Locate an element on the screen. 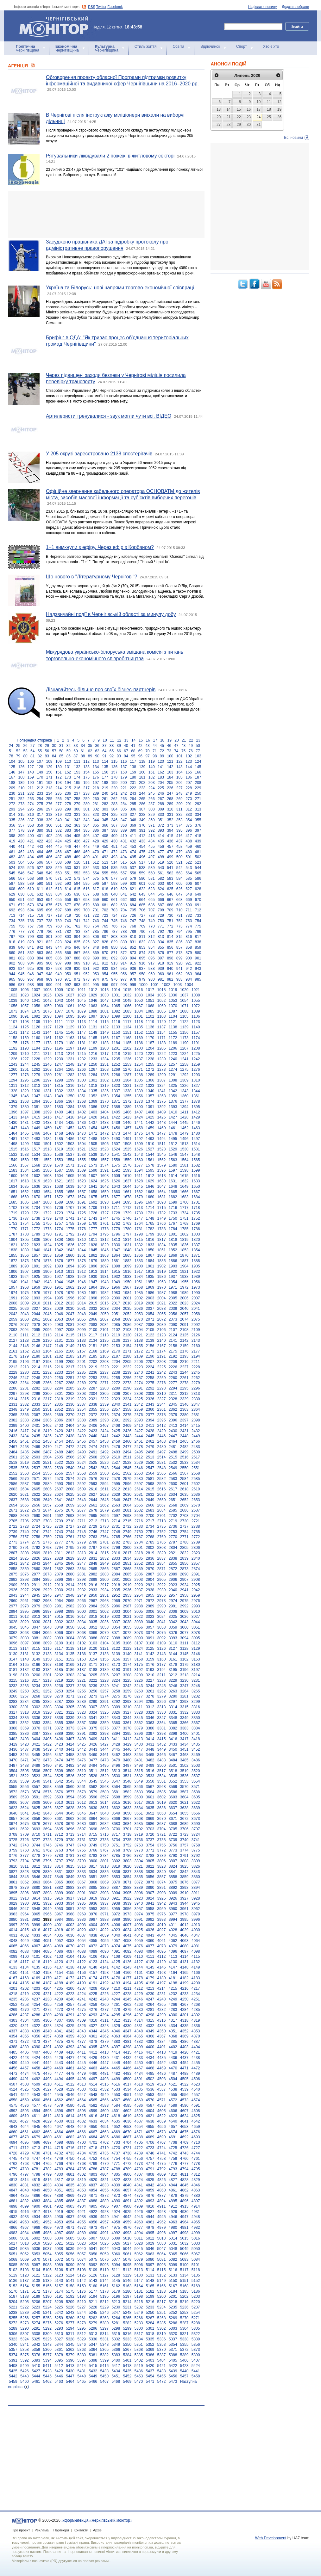 The height and width of the screenshot is (2576, 321). 669 is located at coordinates (189, 899).